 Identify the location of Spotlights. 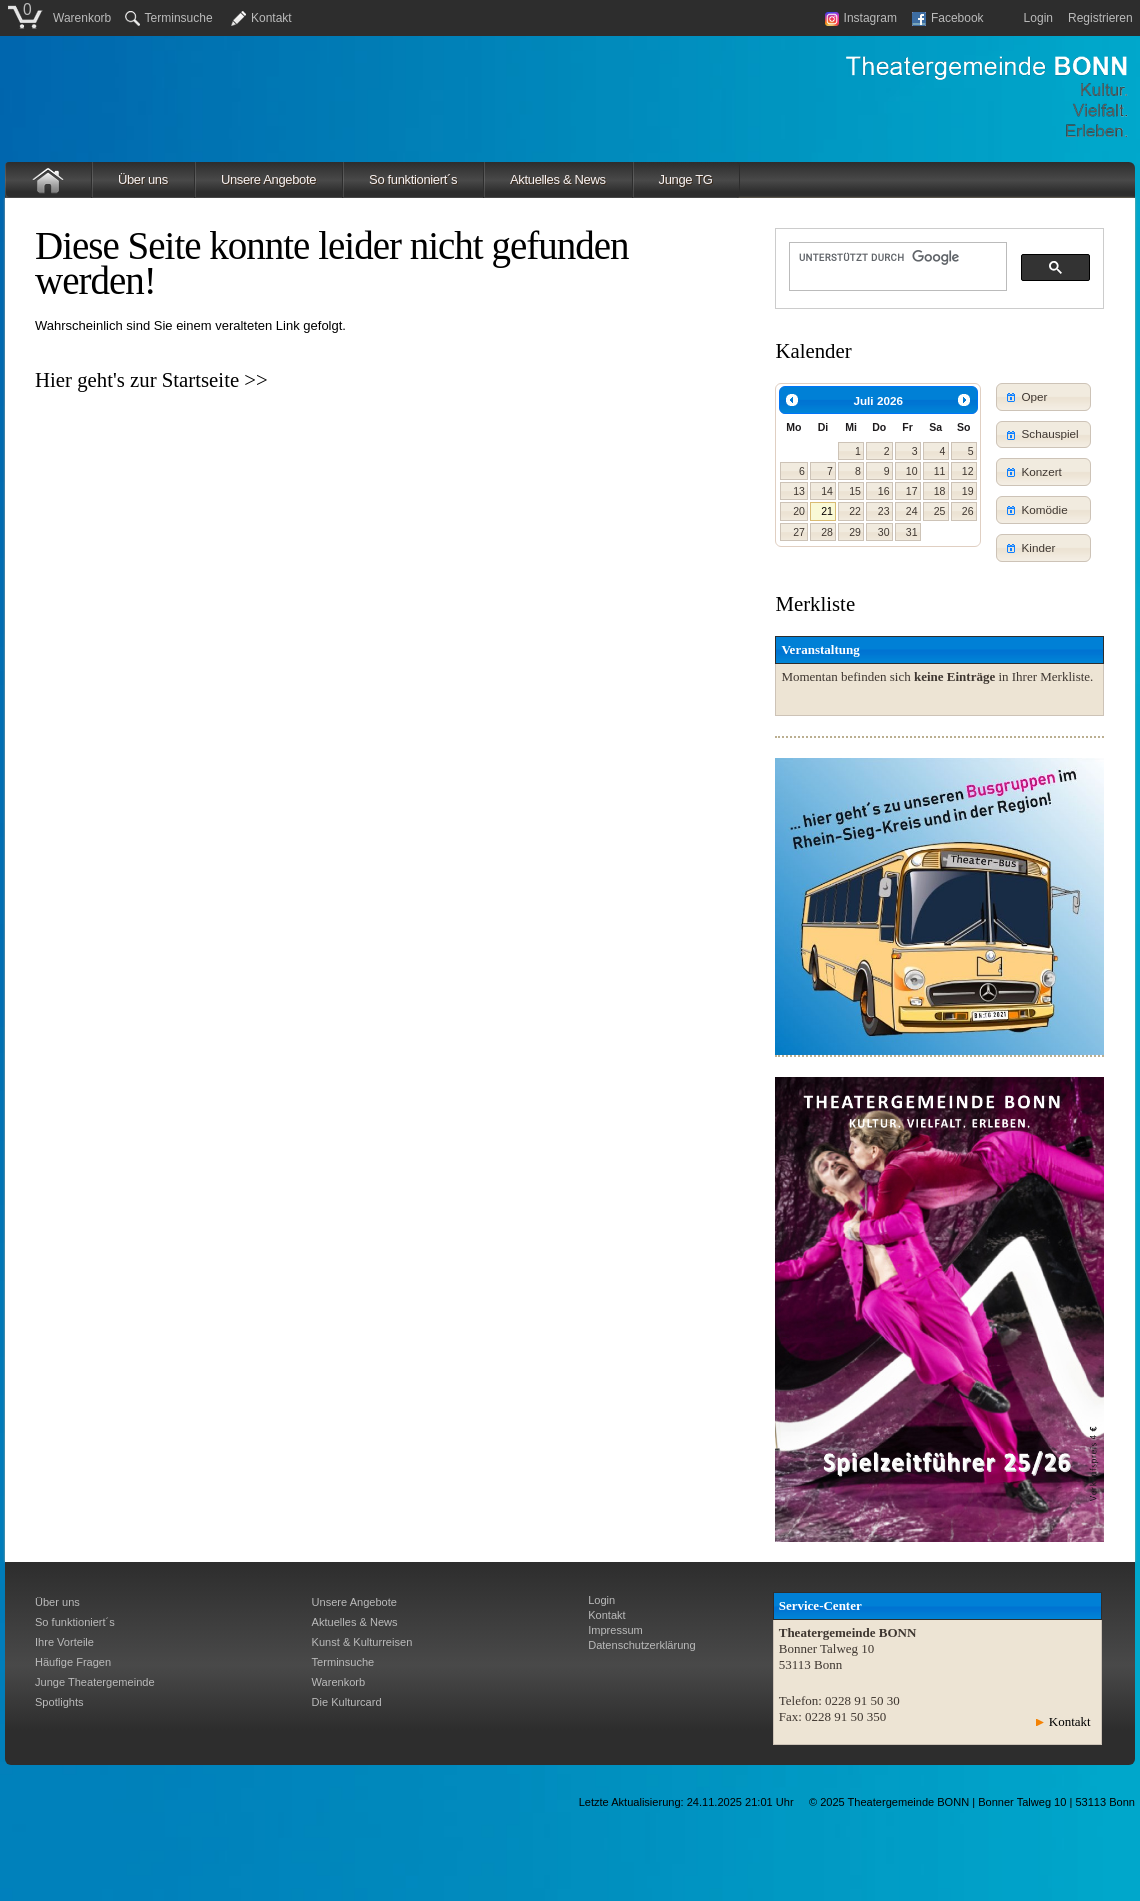
(59, 1702).